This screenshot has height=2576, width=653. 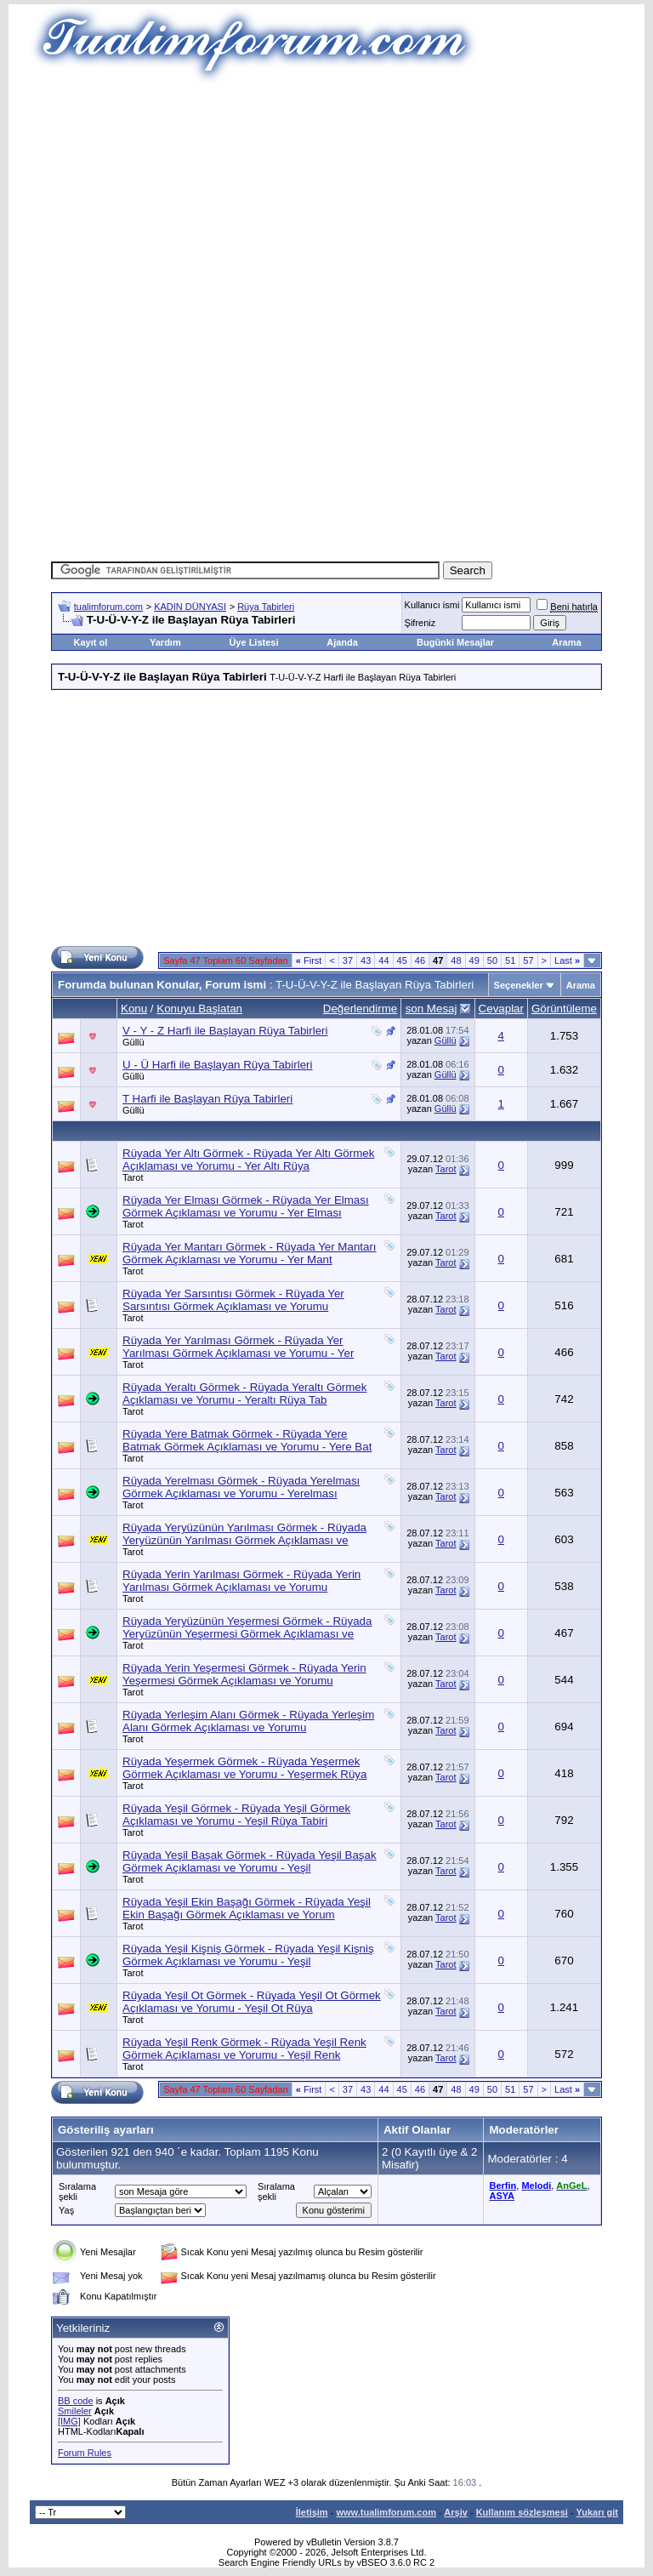 I want to click on [IMG], so click(x=69, y=2421).